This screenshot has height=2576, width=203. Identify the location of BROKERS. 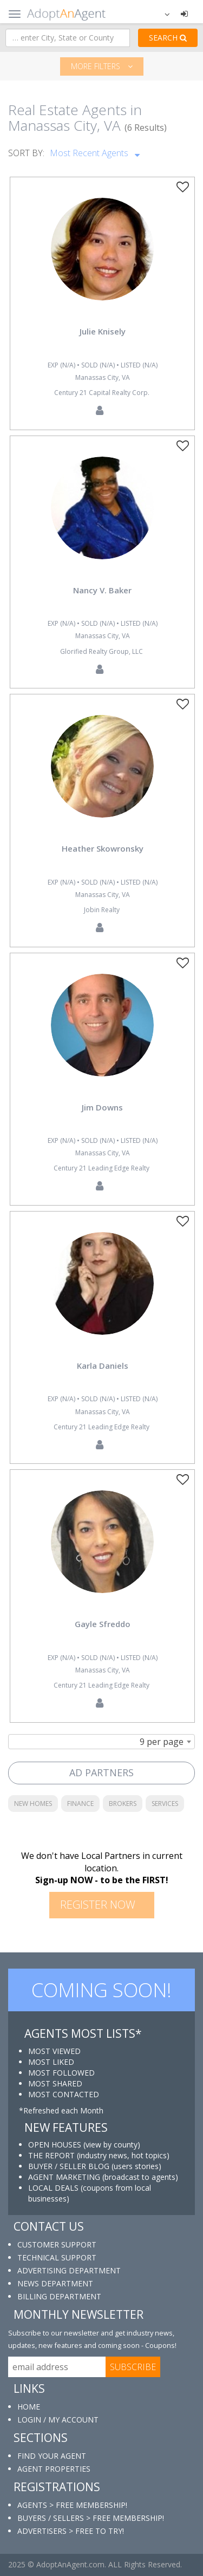
(122, 1803).